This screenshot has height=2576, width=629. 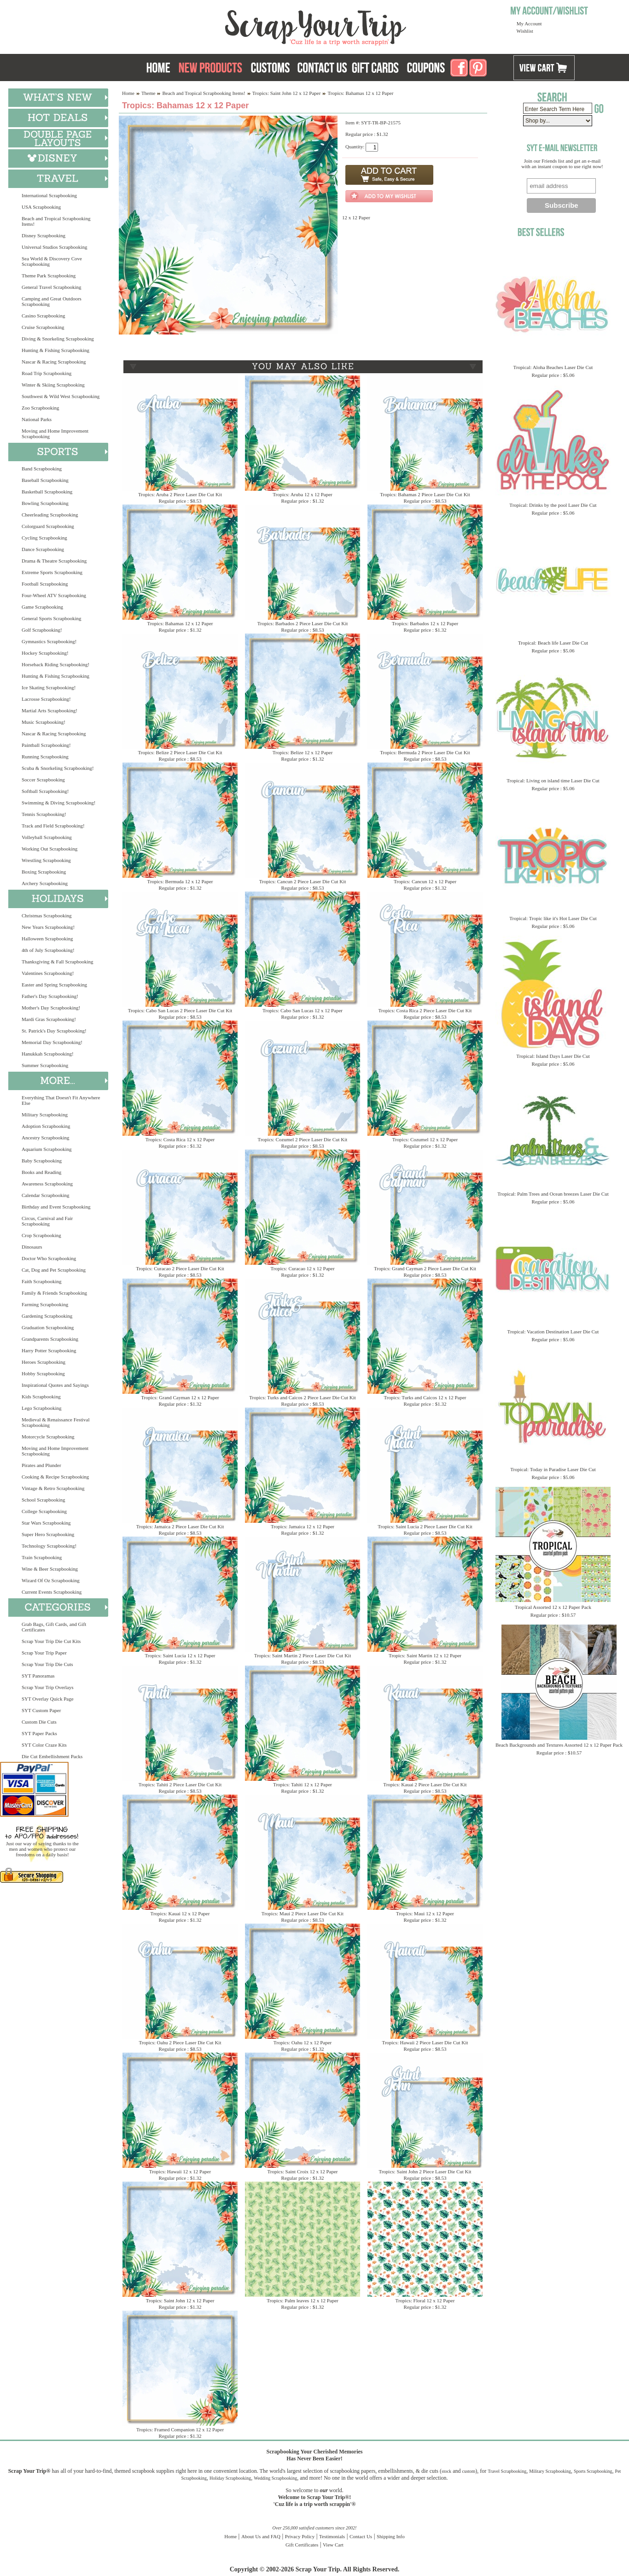 What do you see at coordinates (46, 1195) in the screenshot?
I see `Calendar Scrapbooking` at bounding box center [46, 1195].